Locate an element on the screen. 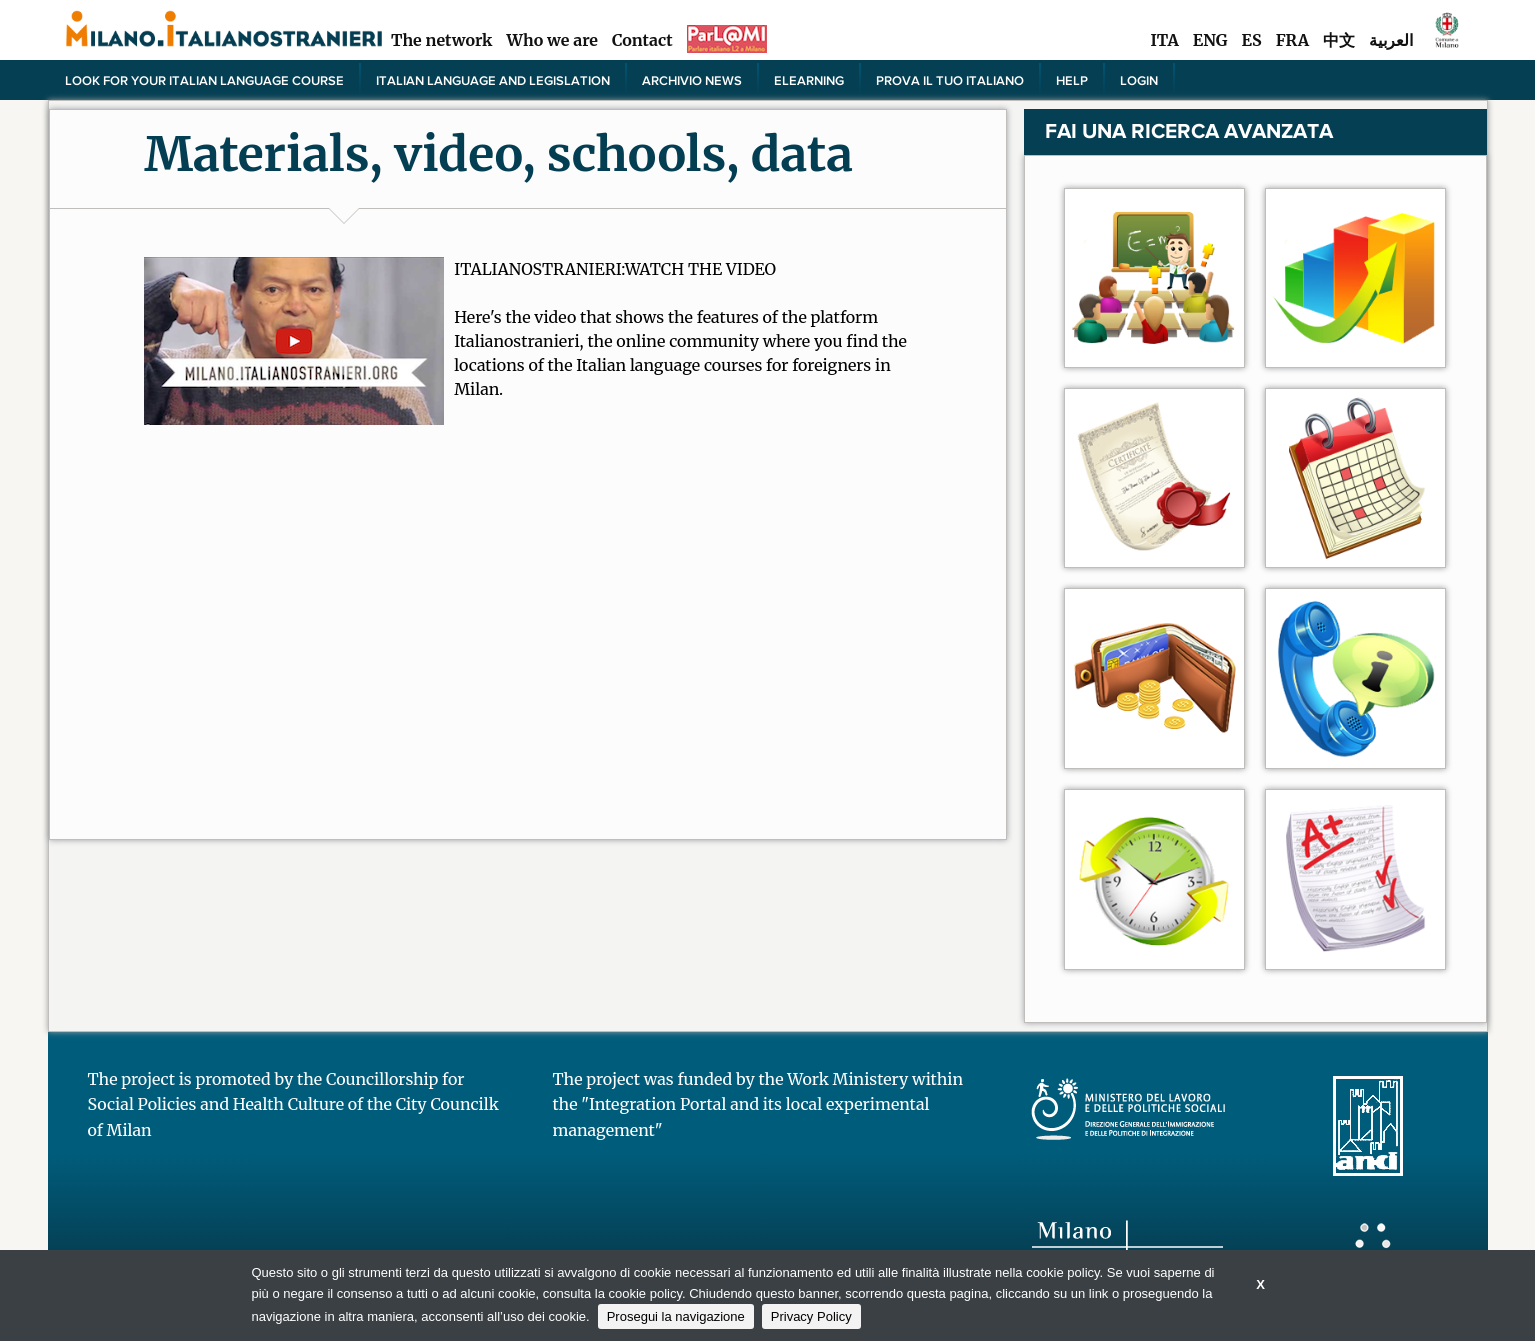 The width and height of the screenshot is (1535, 1341). Help is located at coordinates (1072, 80).